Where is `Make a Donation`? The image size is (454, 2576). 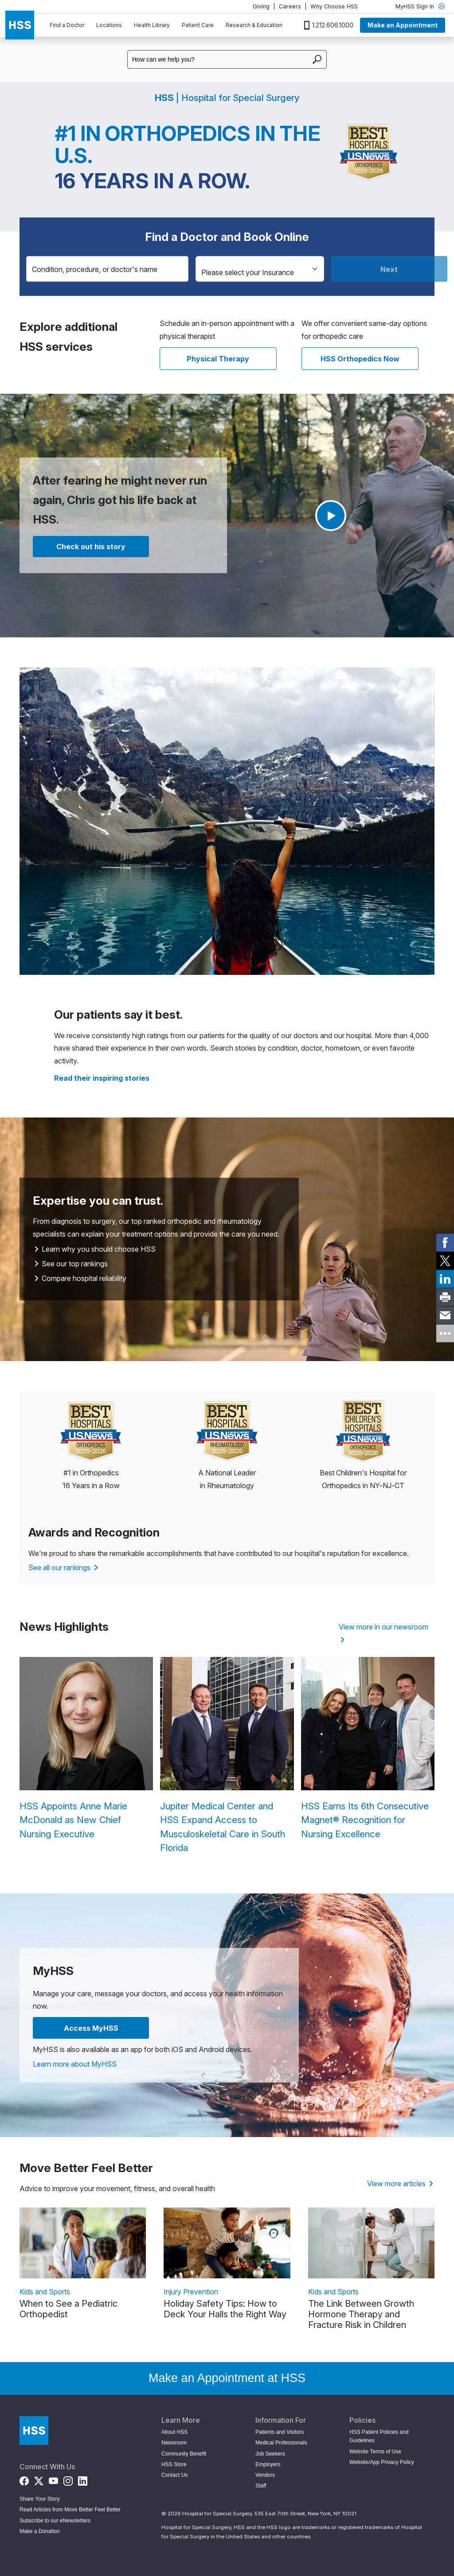 Make a Donation is located at coordinates (40, 2531).